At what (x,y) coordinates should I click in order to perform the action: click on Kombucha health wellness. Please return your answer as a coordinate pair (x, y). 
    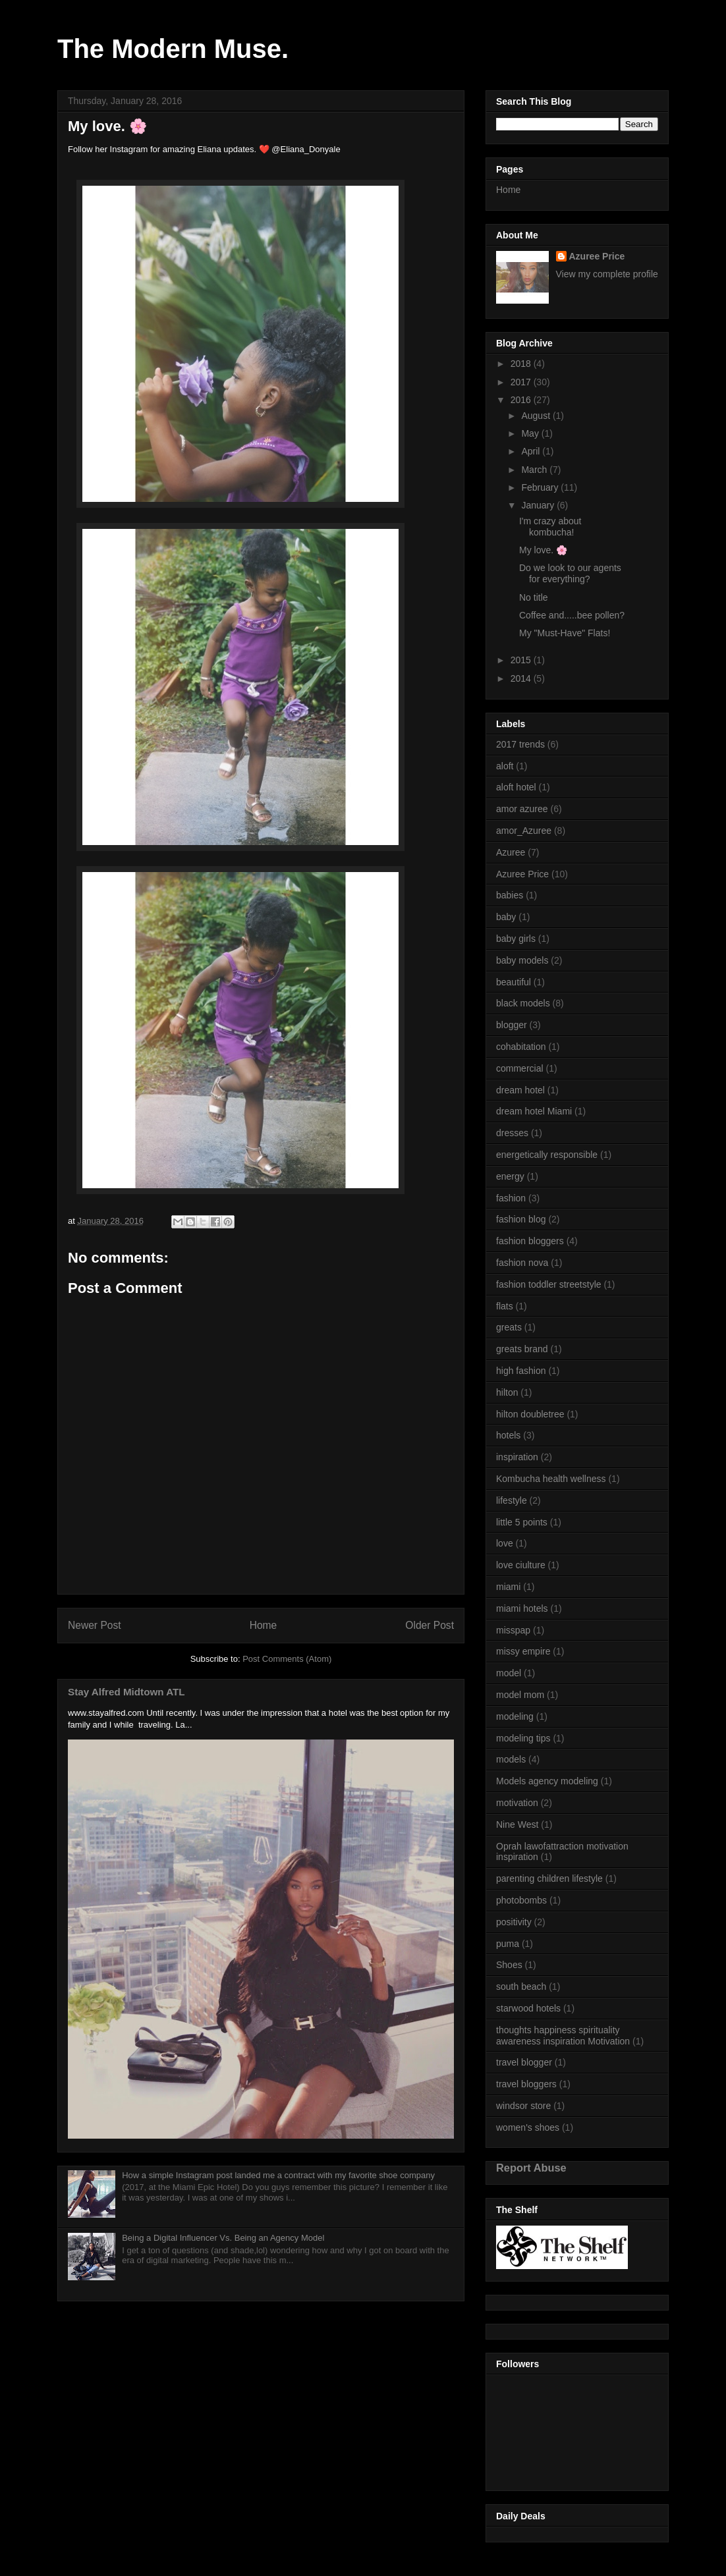
    Looking at the image, I should click on (551, 1478).